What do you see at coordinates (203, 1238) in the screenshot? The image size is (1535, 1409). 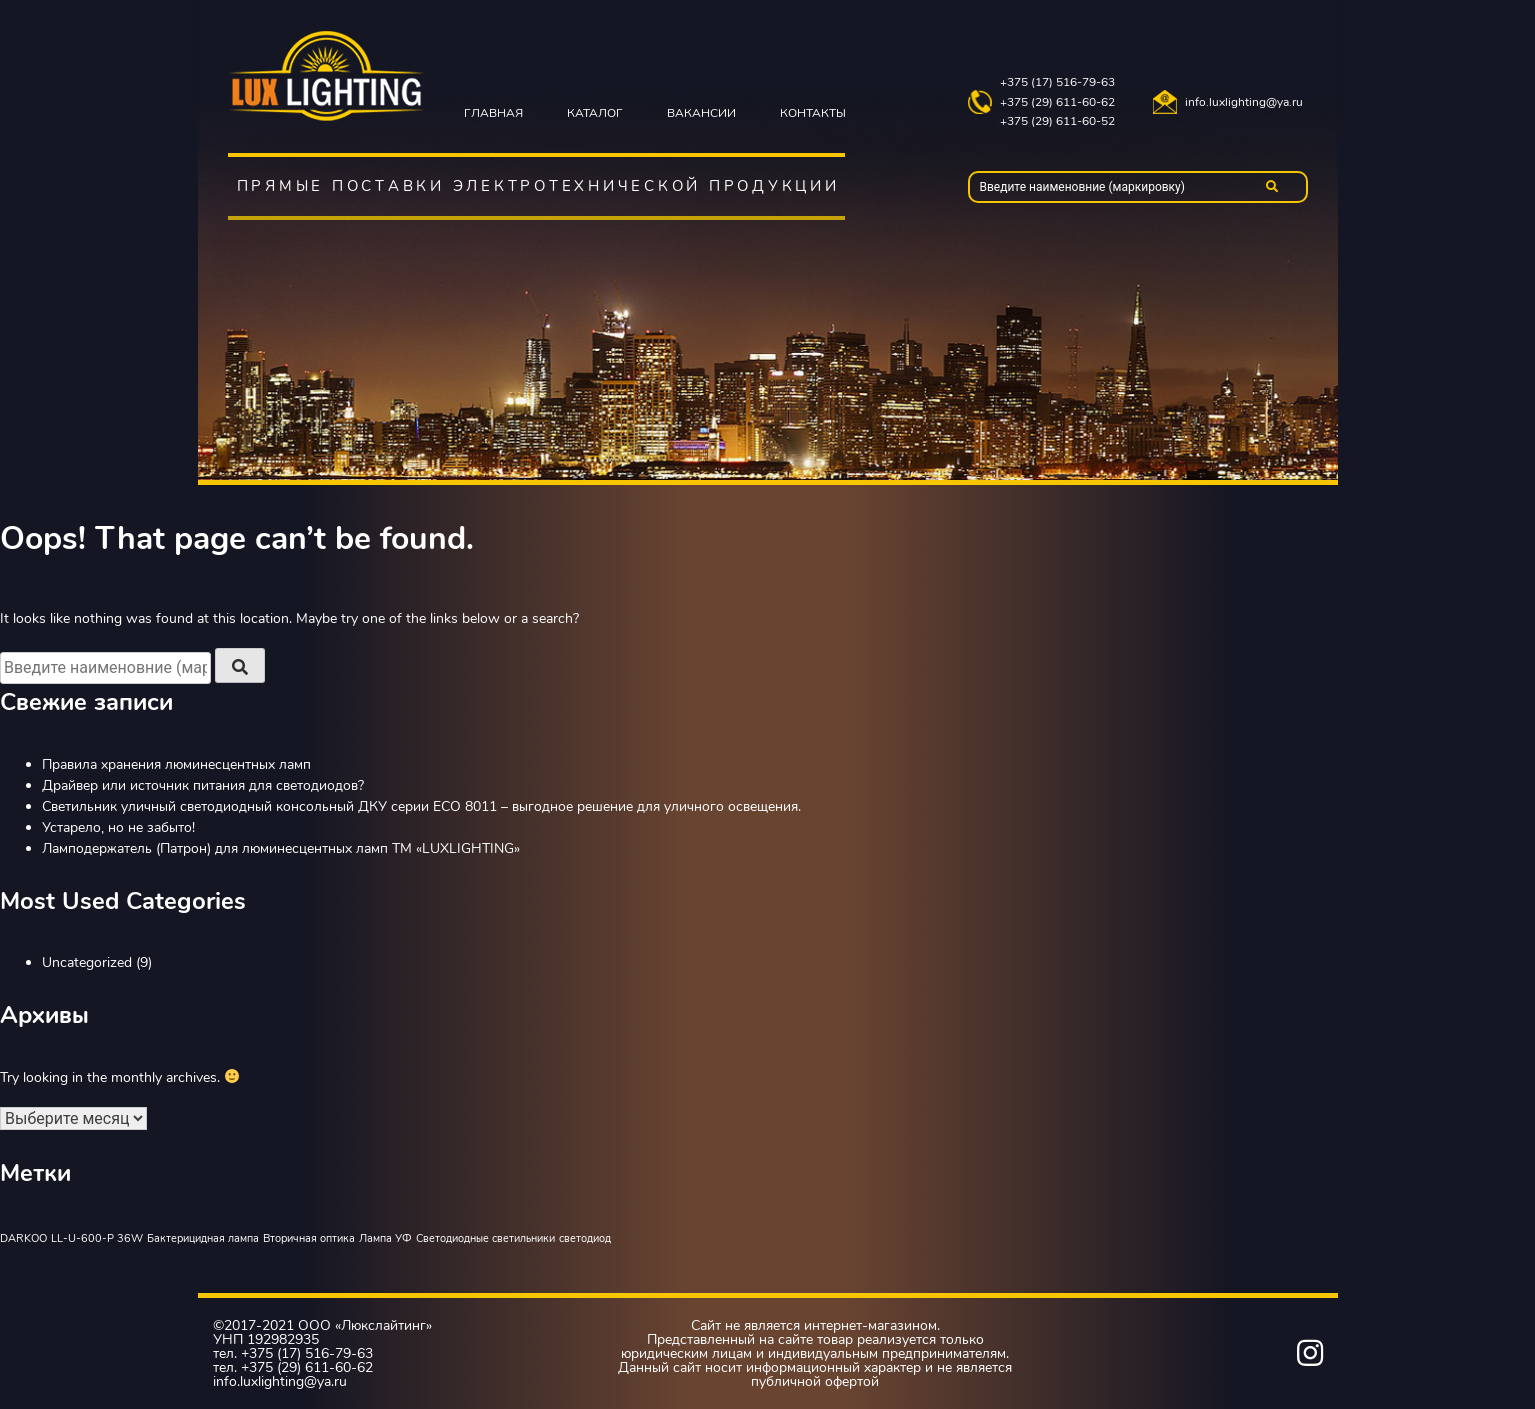 I see `Бактерицидная лампа [Бактерицидная лампа (1 элемент)]` at bounding box center [203, 1238].